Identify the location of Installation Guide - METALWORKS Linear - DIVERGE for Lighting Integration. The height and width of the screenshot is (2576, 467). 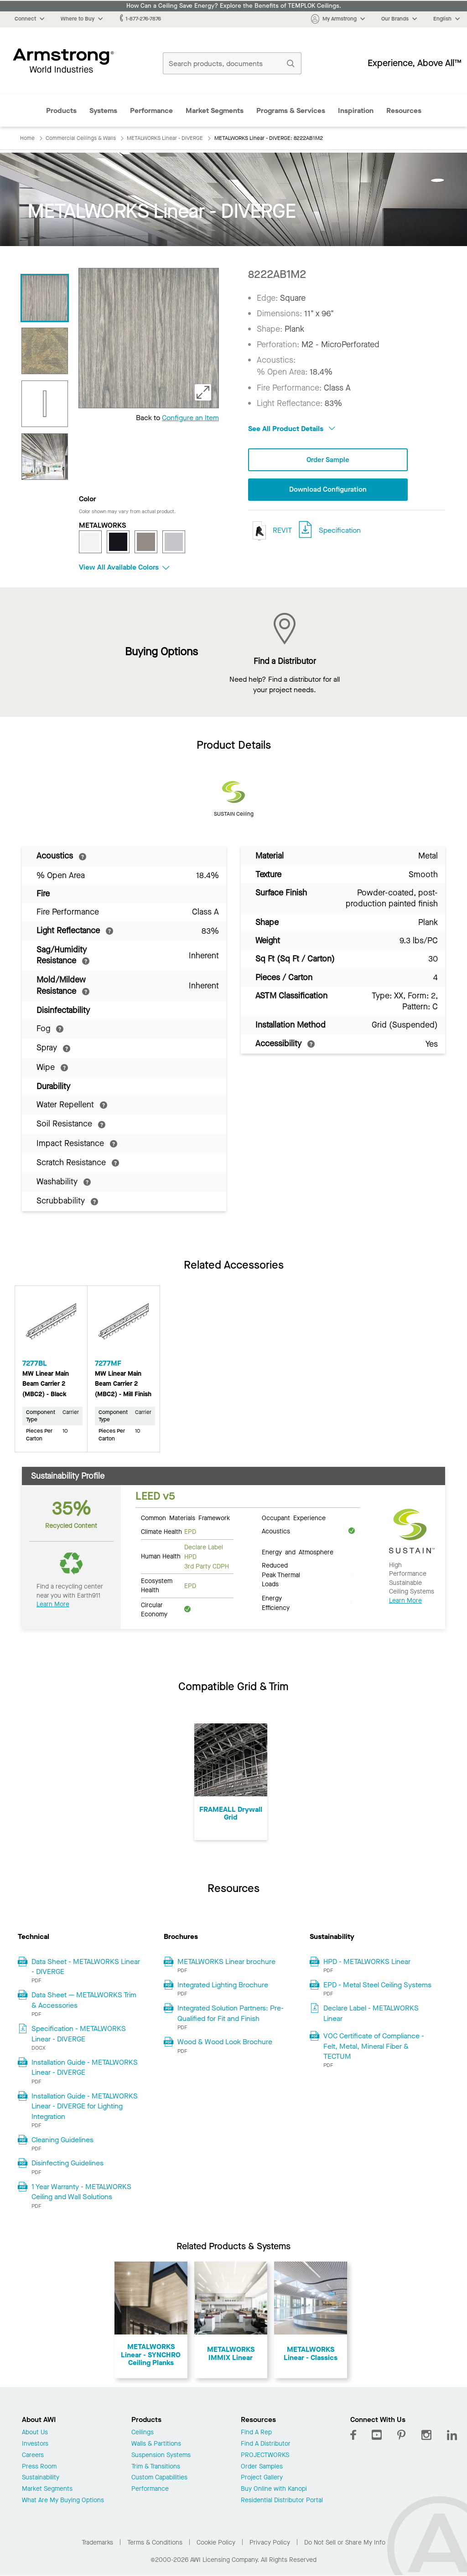
(84, 2106).